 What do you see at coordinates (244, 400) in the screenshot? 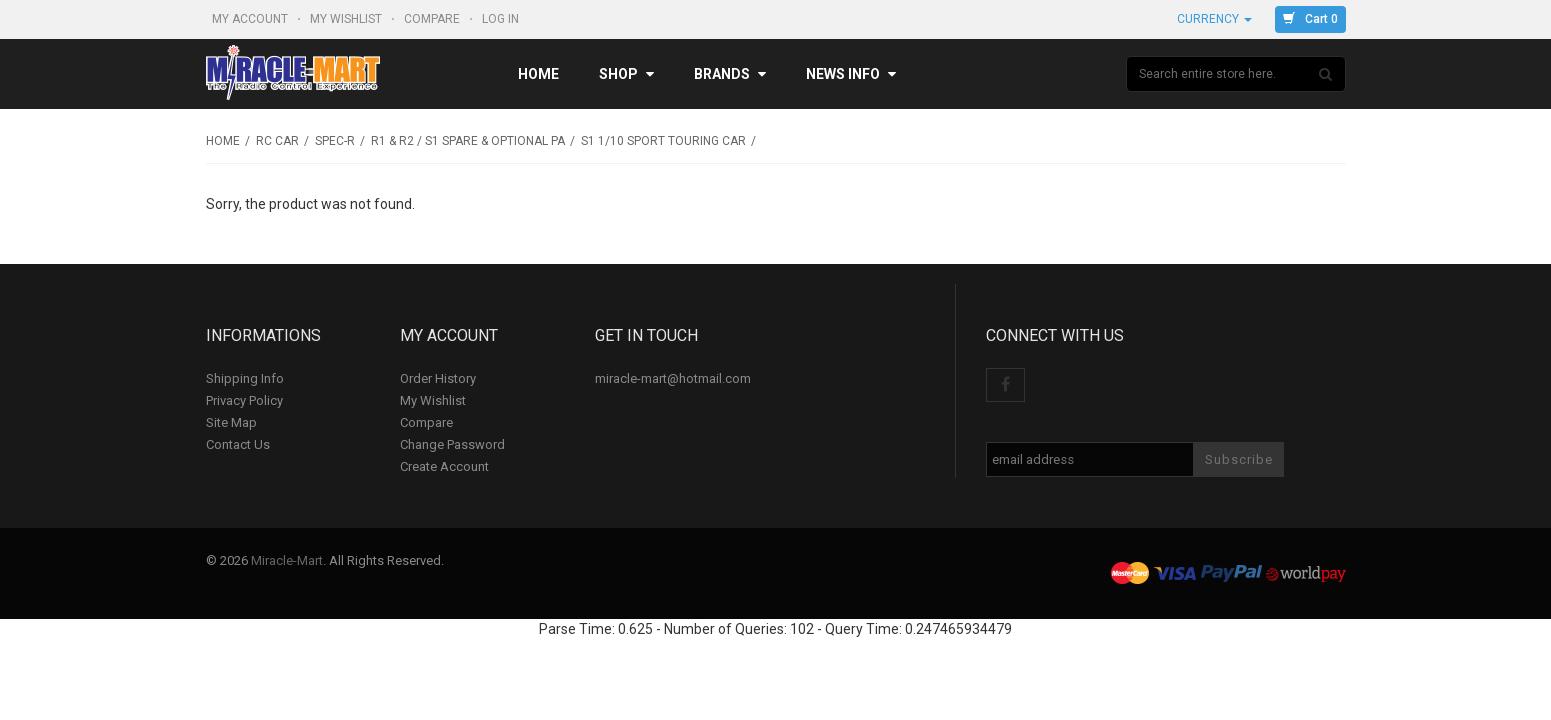
I see `Privacy Policy` at bounding box center [244, 400].